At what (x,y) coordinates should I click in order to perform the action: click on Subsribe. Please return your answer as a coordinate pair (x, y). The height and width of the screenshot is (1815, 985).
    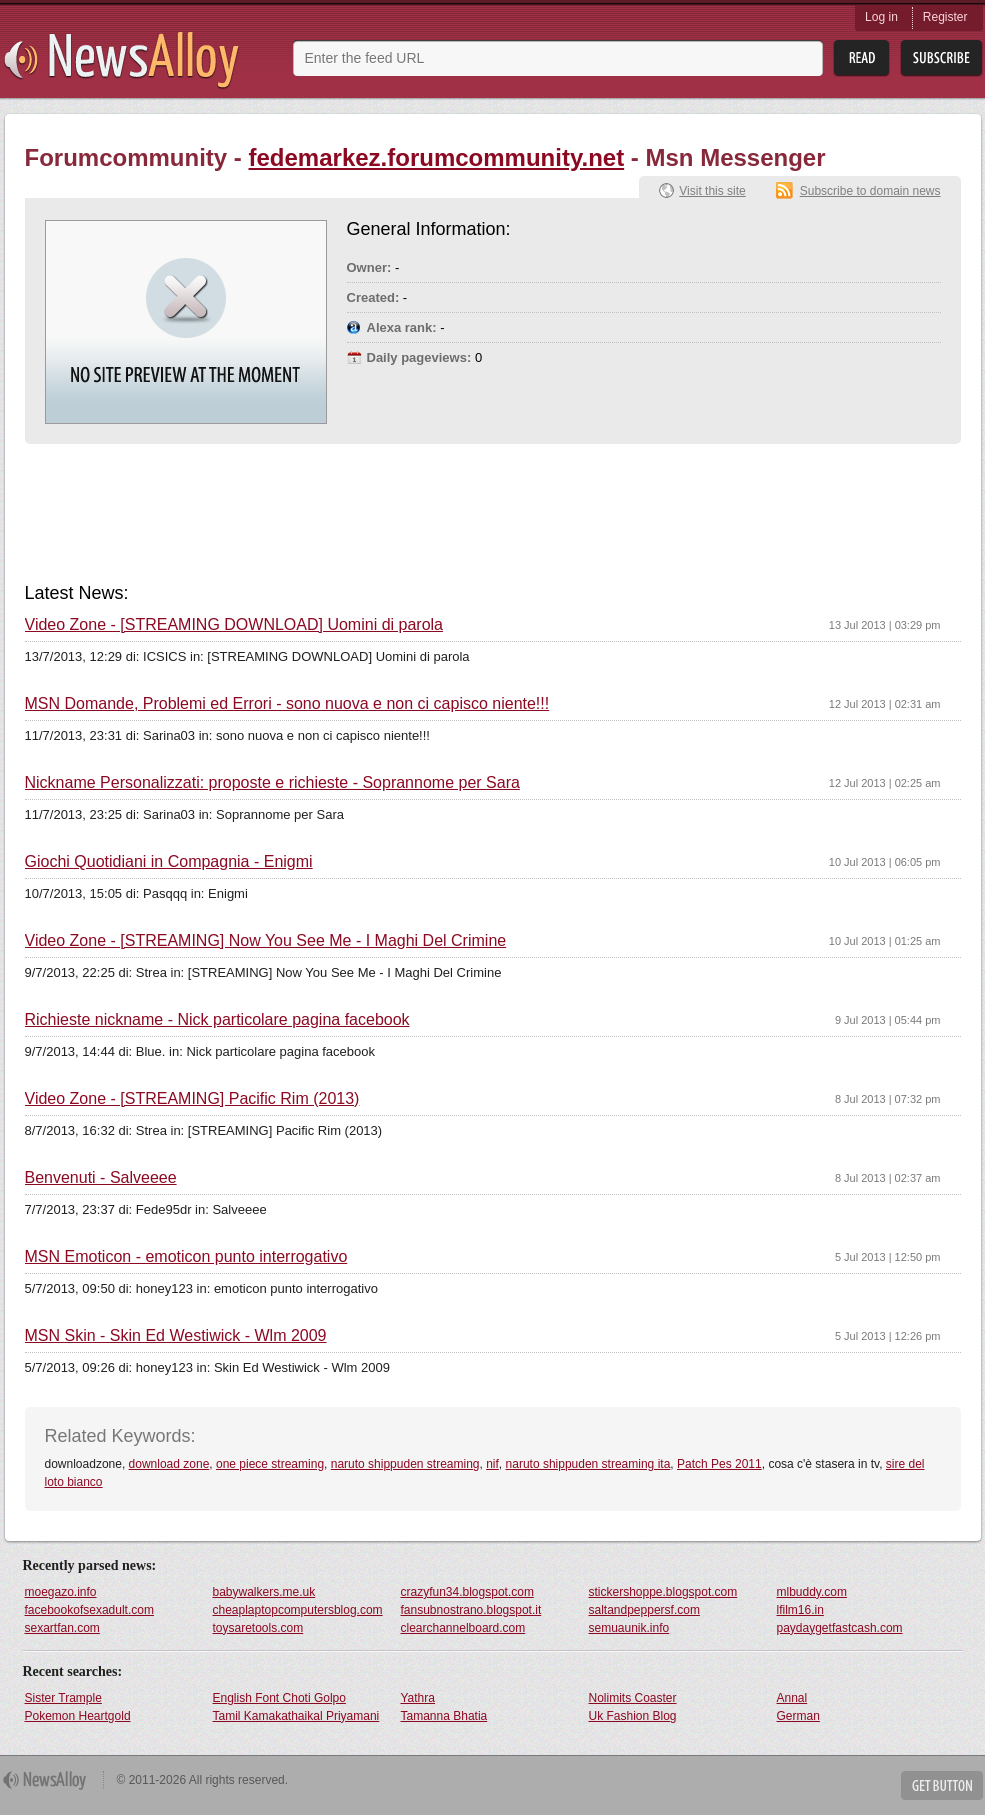
    Looking at the image, I should click on (941, 58).